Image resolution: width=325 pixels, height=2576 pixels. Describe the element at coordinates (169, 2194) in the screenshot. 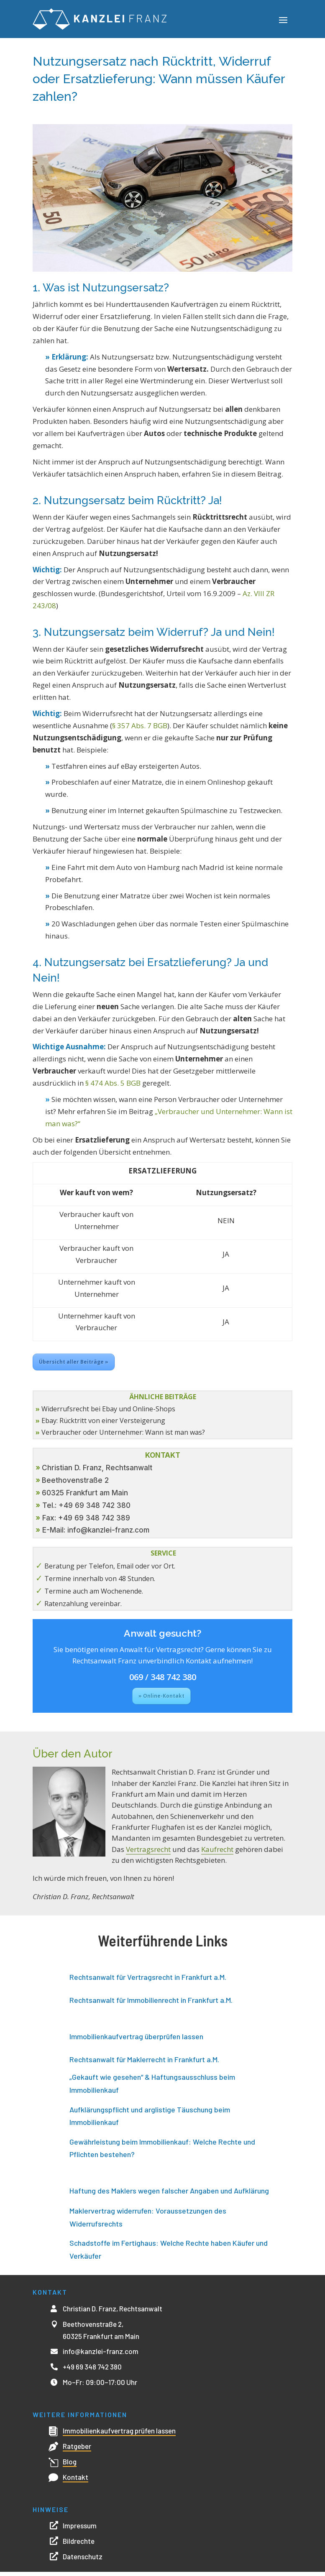

I see `Haftung des Maklers wegen falscher Angaben und Aufklärung` at that location.